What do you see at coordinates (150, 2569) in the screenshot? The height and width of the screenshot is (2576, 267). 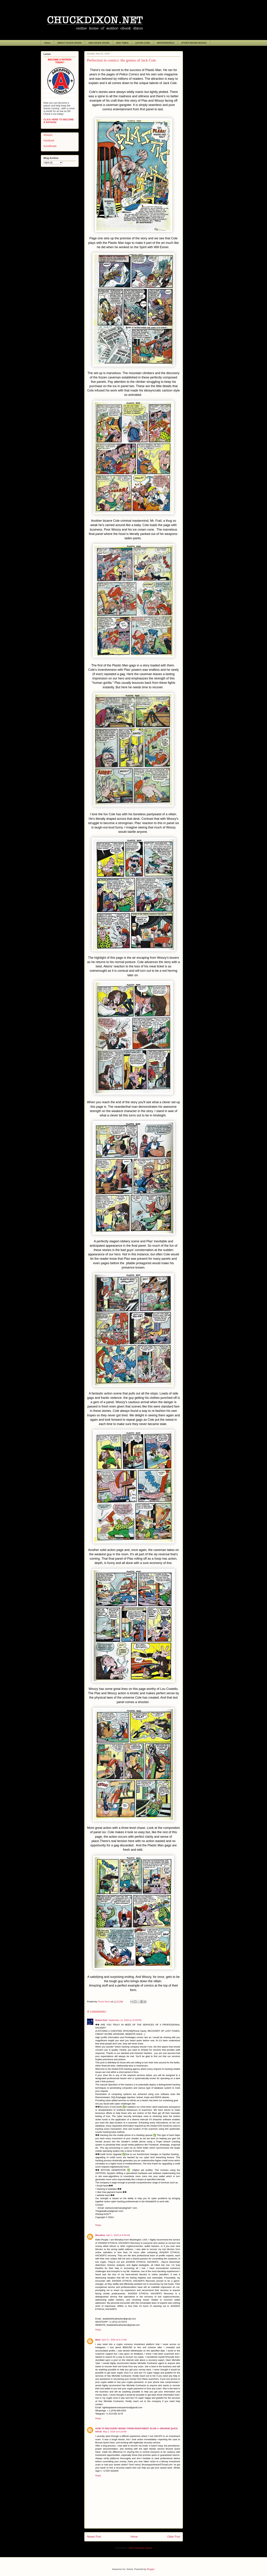 I see `Blogger` at bounding box center [150, 2569].